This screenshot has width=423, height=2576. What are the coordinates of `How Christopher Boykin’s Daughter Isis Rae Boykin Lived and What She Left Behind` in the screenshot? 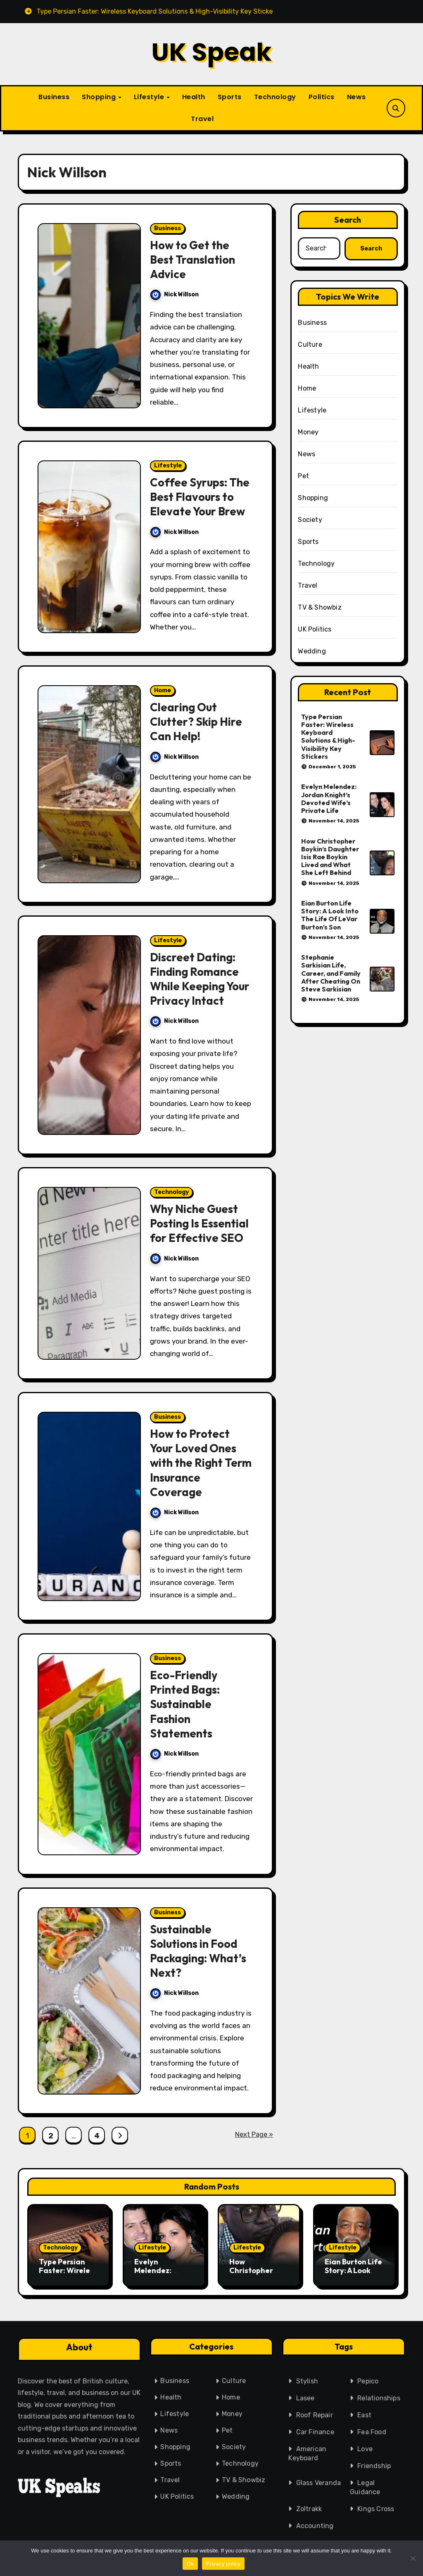 It's located at (330, 857).